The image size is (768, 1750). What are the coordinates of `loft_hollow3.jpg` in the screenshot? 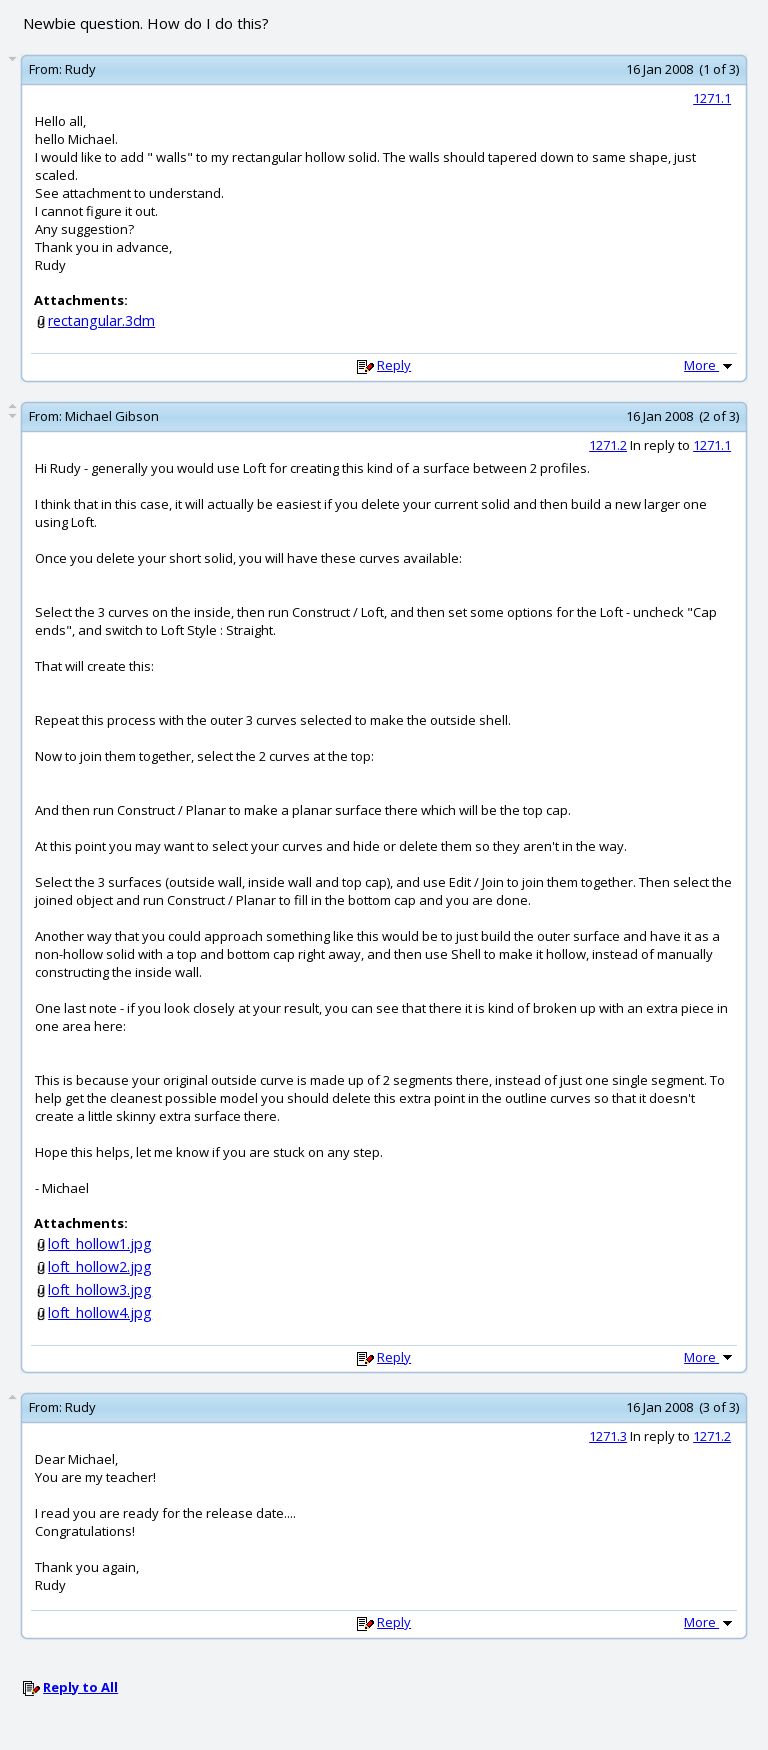 It's located at (100, 1289).